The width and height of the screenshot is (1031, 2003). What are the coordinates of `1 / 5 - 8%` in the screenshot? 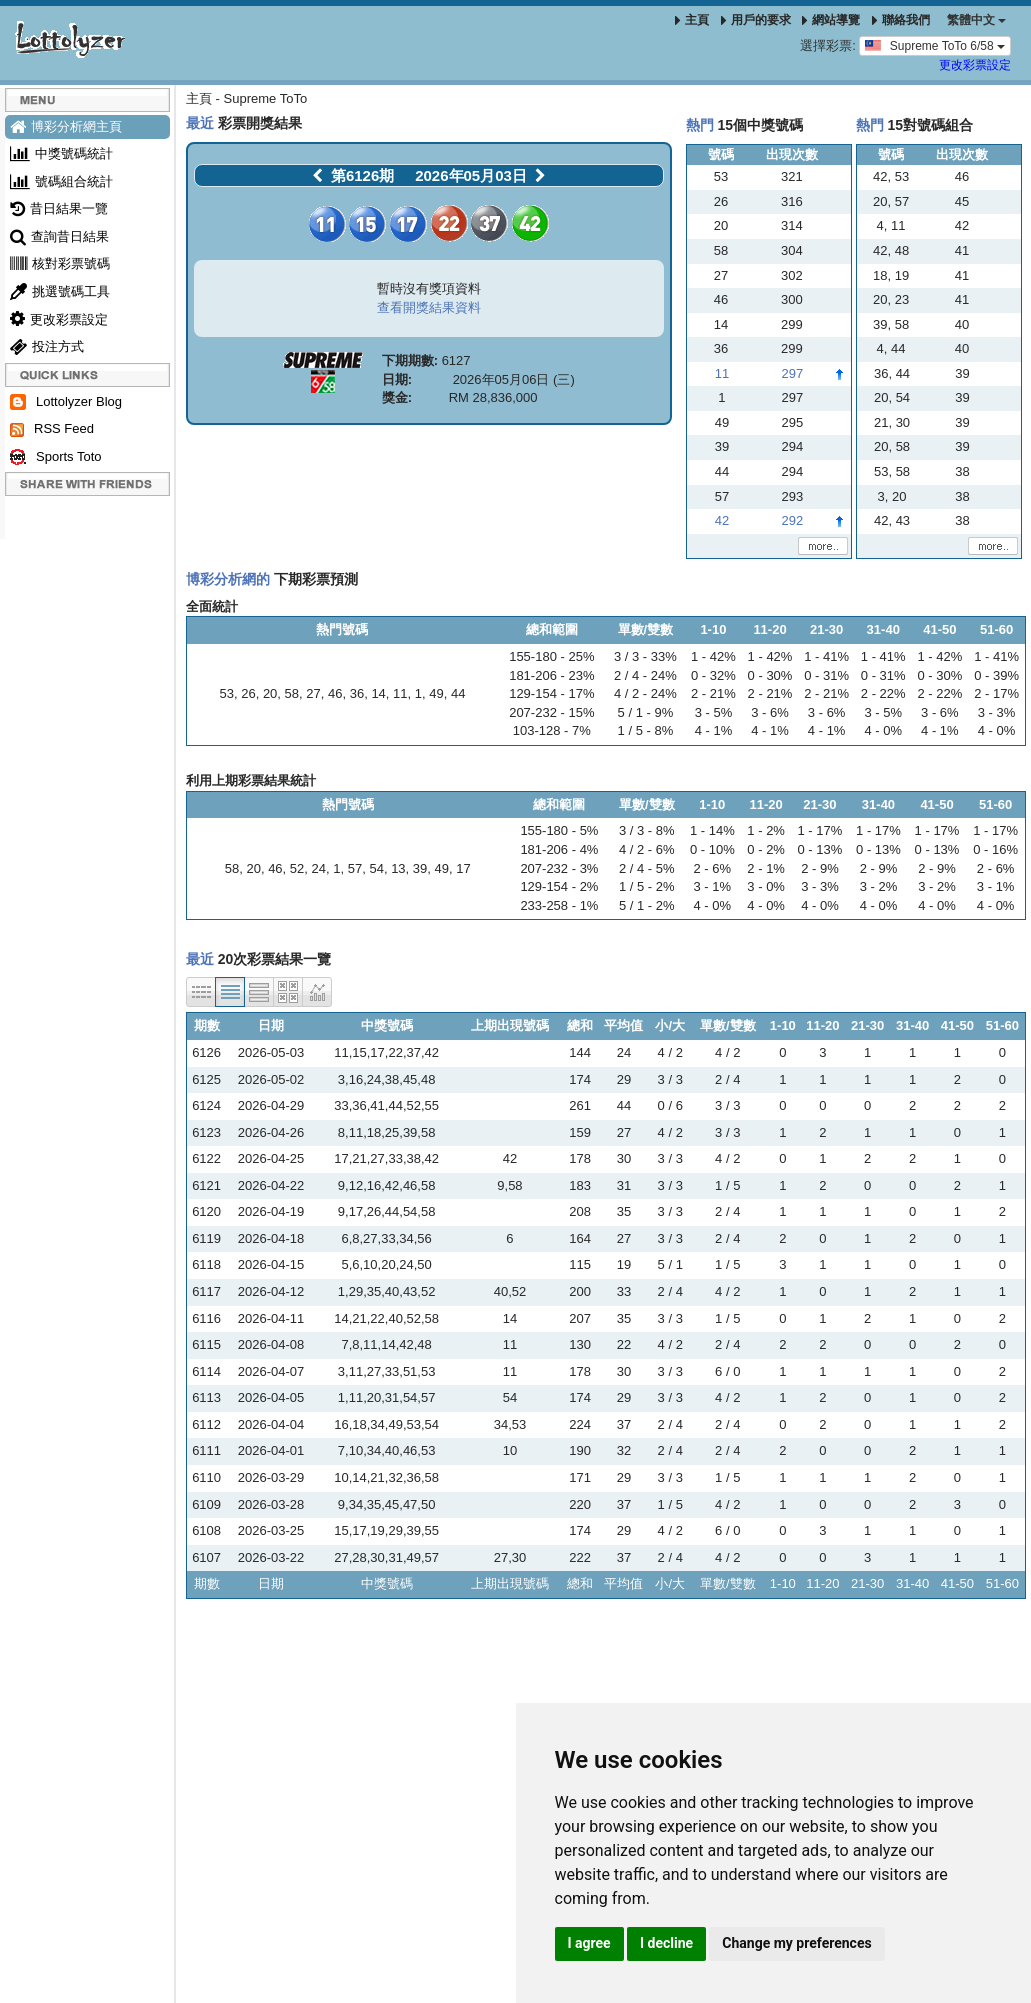 It's located at (646, 730).